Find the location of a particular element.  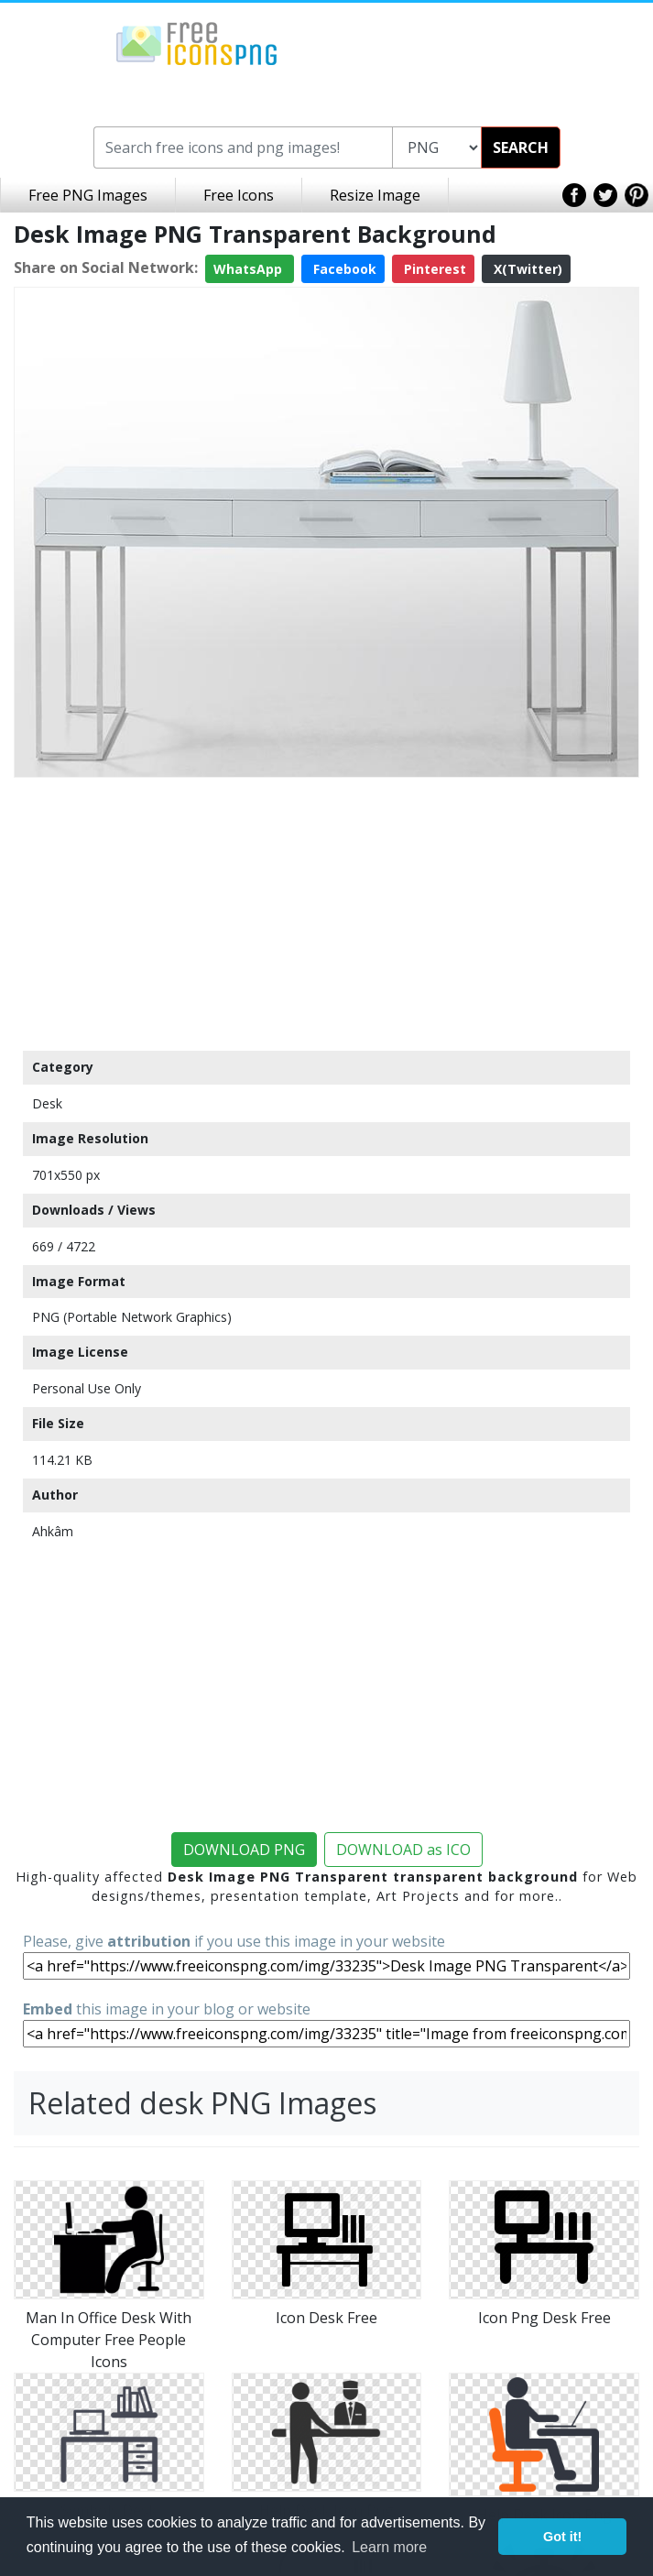

DOWNLOAD PNG is located at coordinates (244, 1849).